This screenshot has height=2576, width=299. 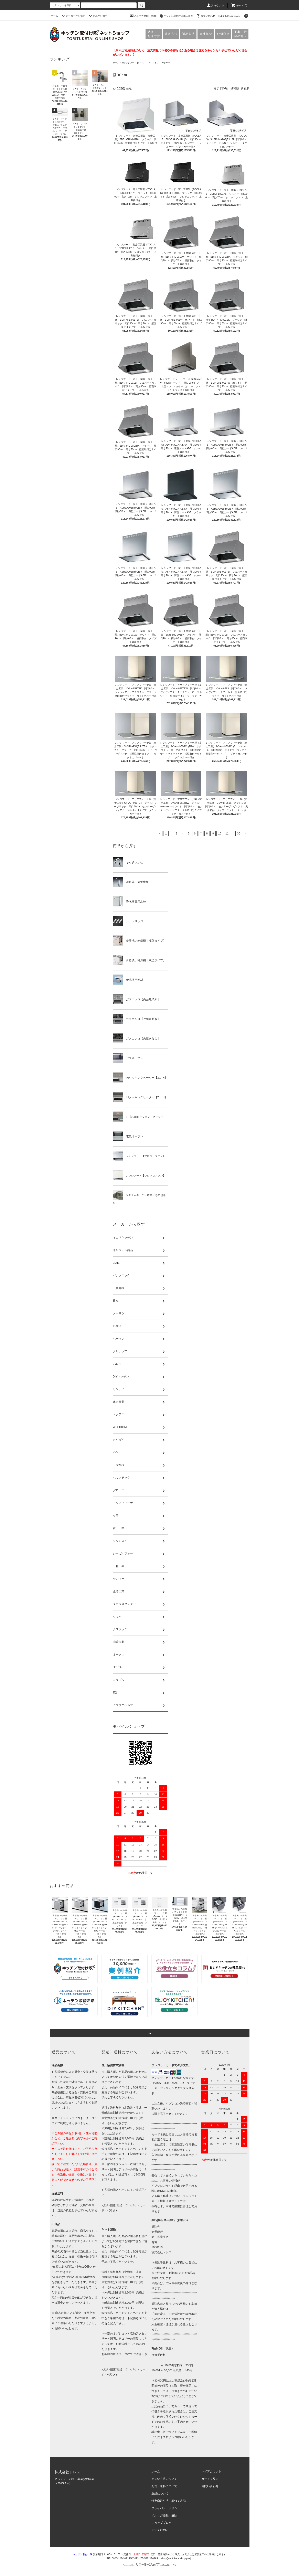 I want to click on IHクッキングヒーター【3口IH】, so click(x=140, y=1077).